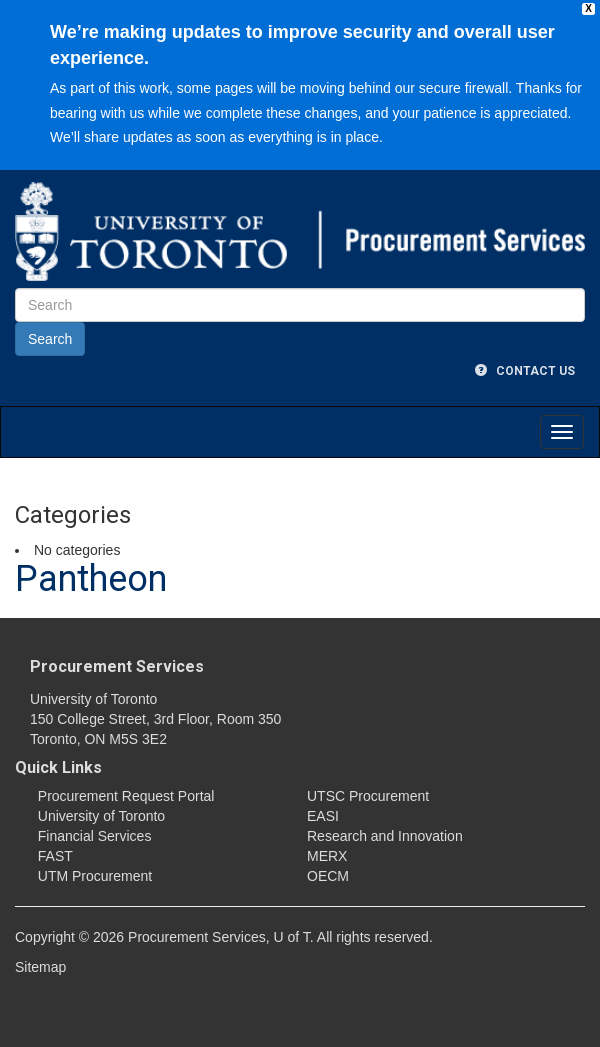 Image resolution: width=600 pixels, height=1047 pixels. I want to click on EASI, so click(323, 816).